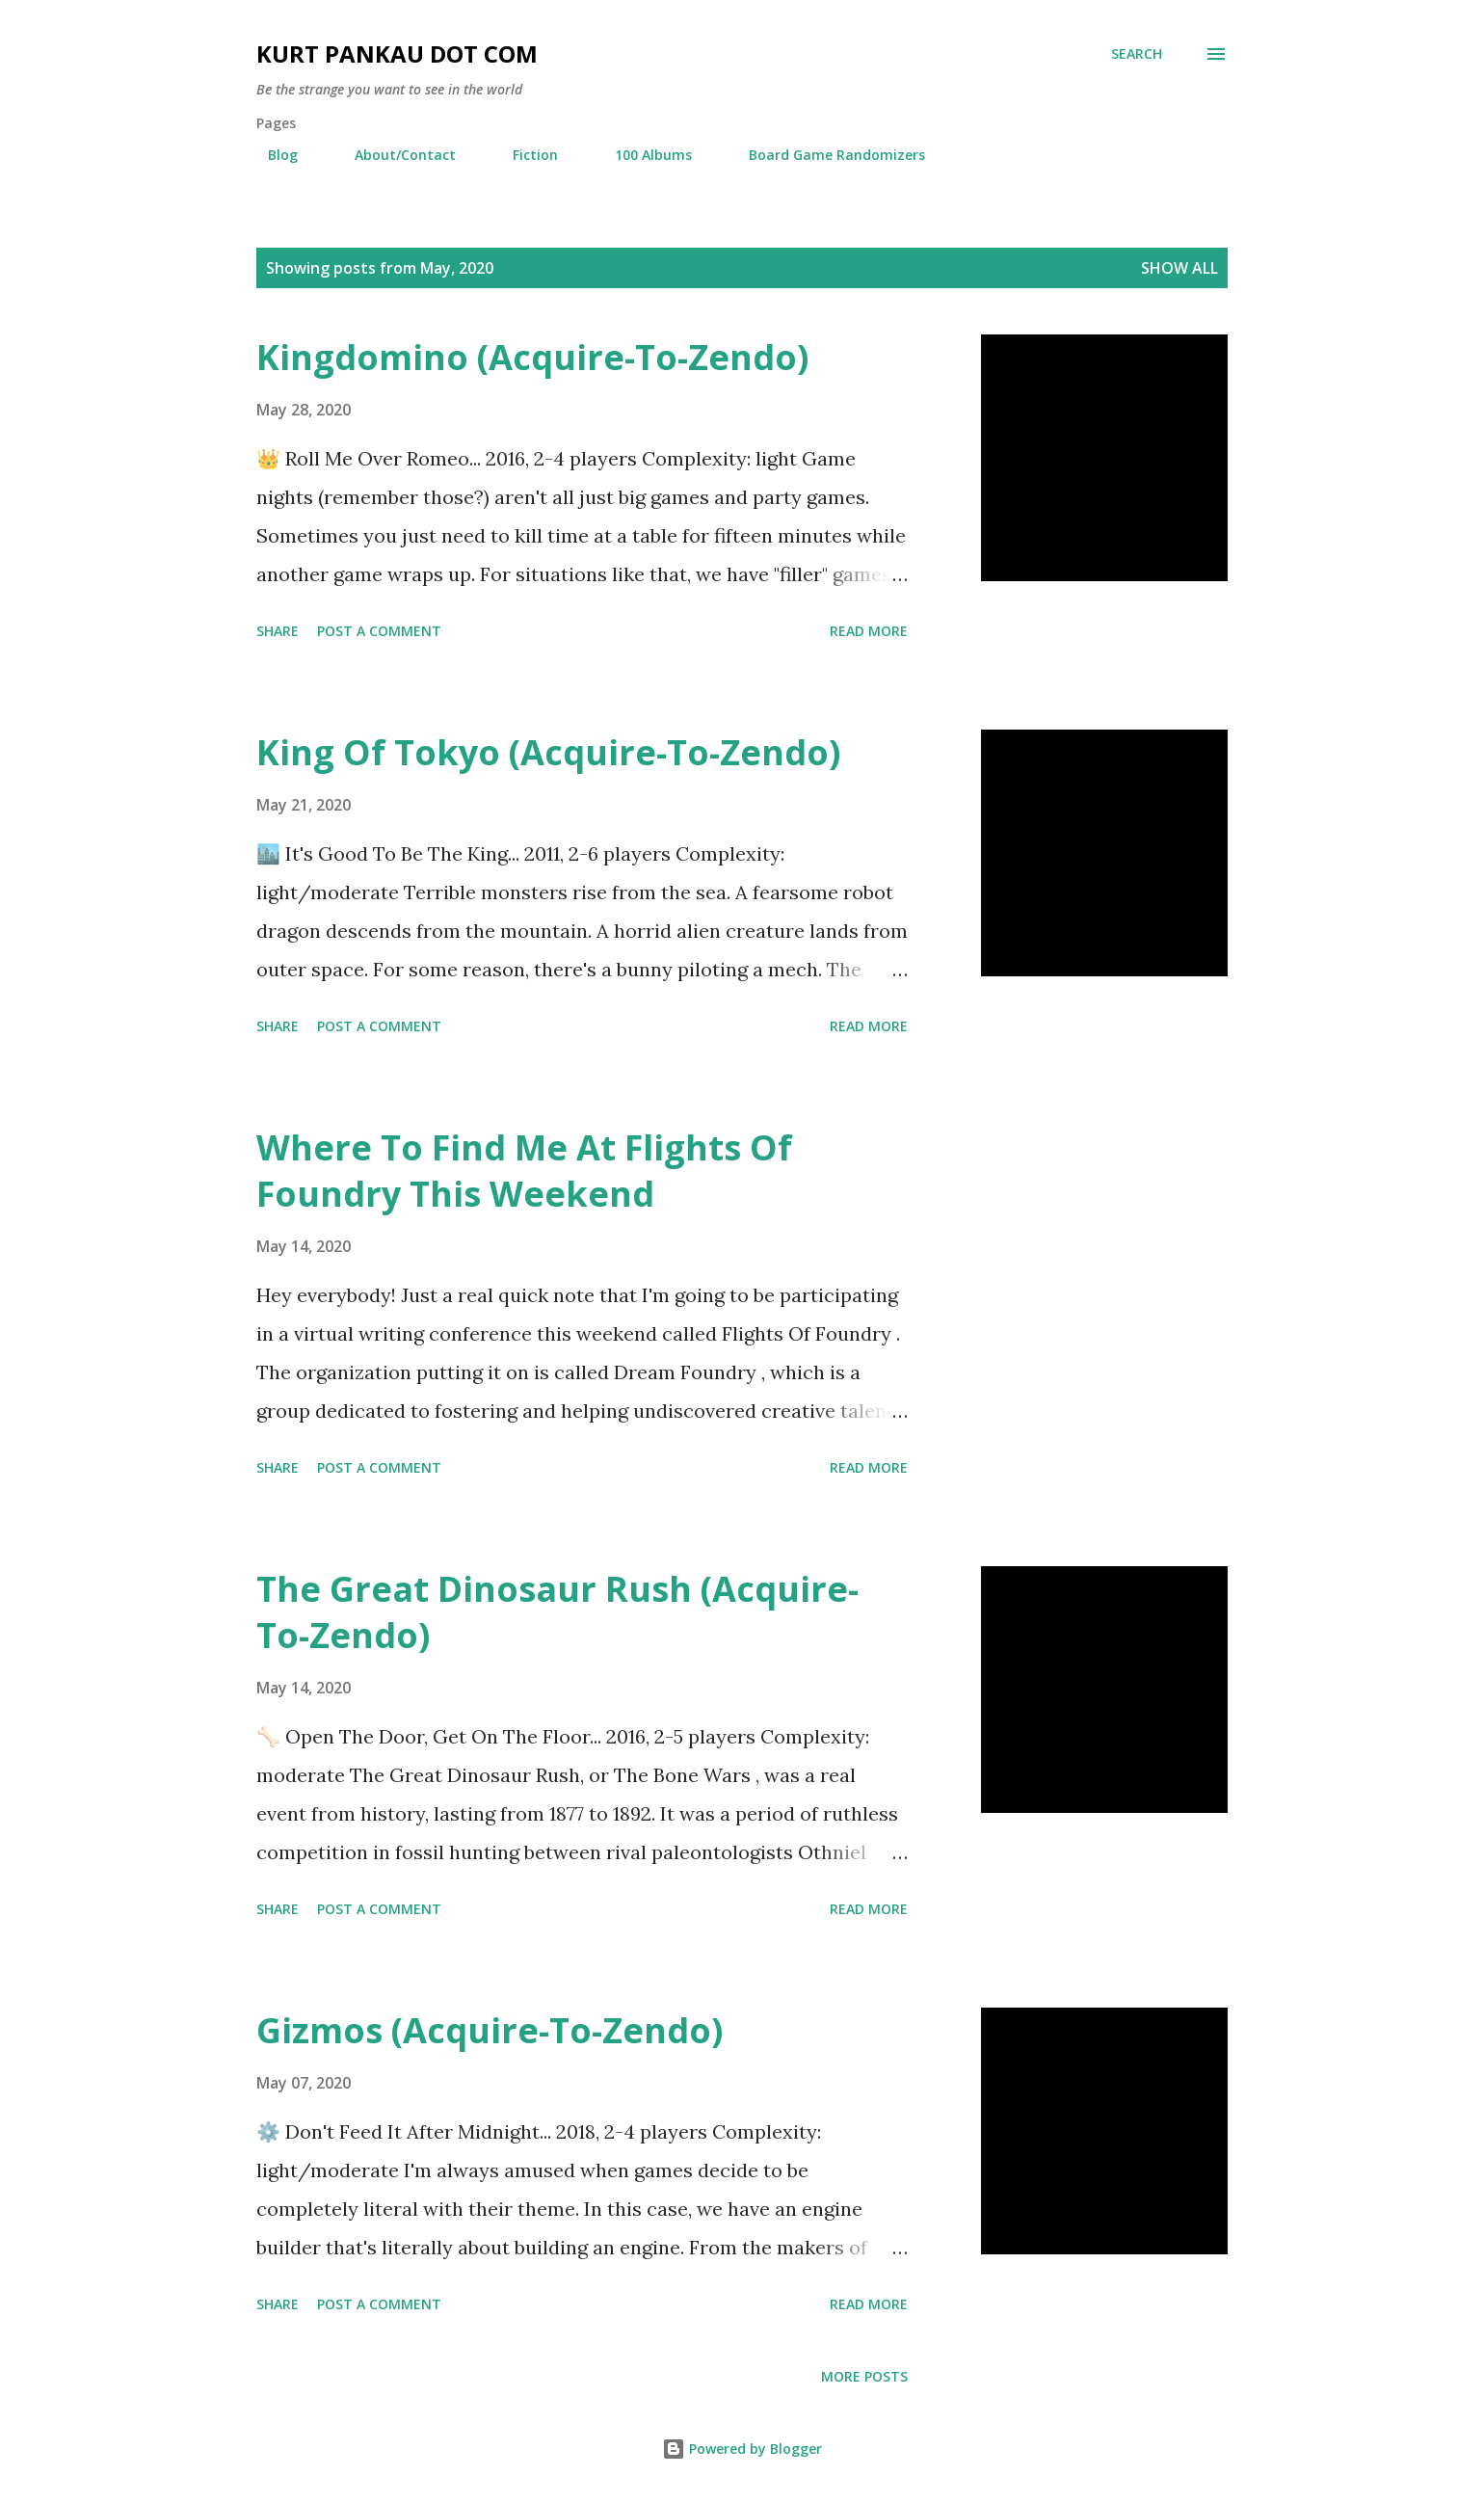 Image resolution: width=1484 pixels, height=2503 pixels. What do you see at coordinates (523, 155) in the screenshot?
I see `Fiction` at bounding box center [523, 155].